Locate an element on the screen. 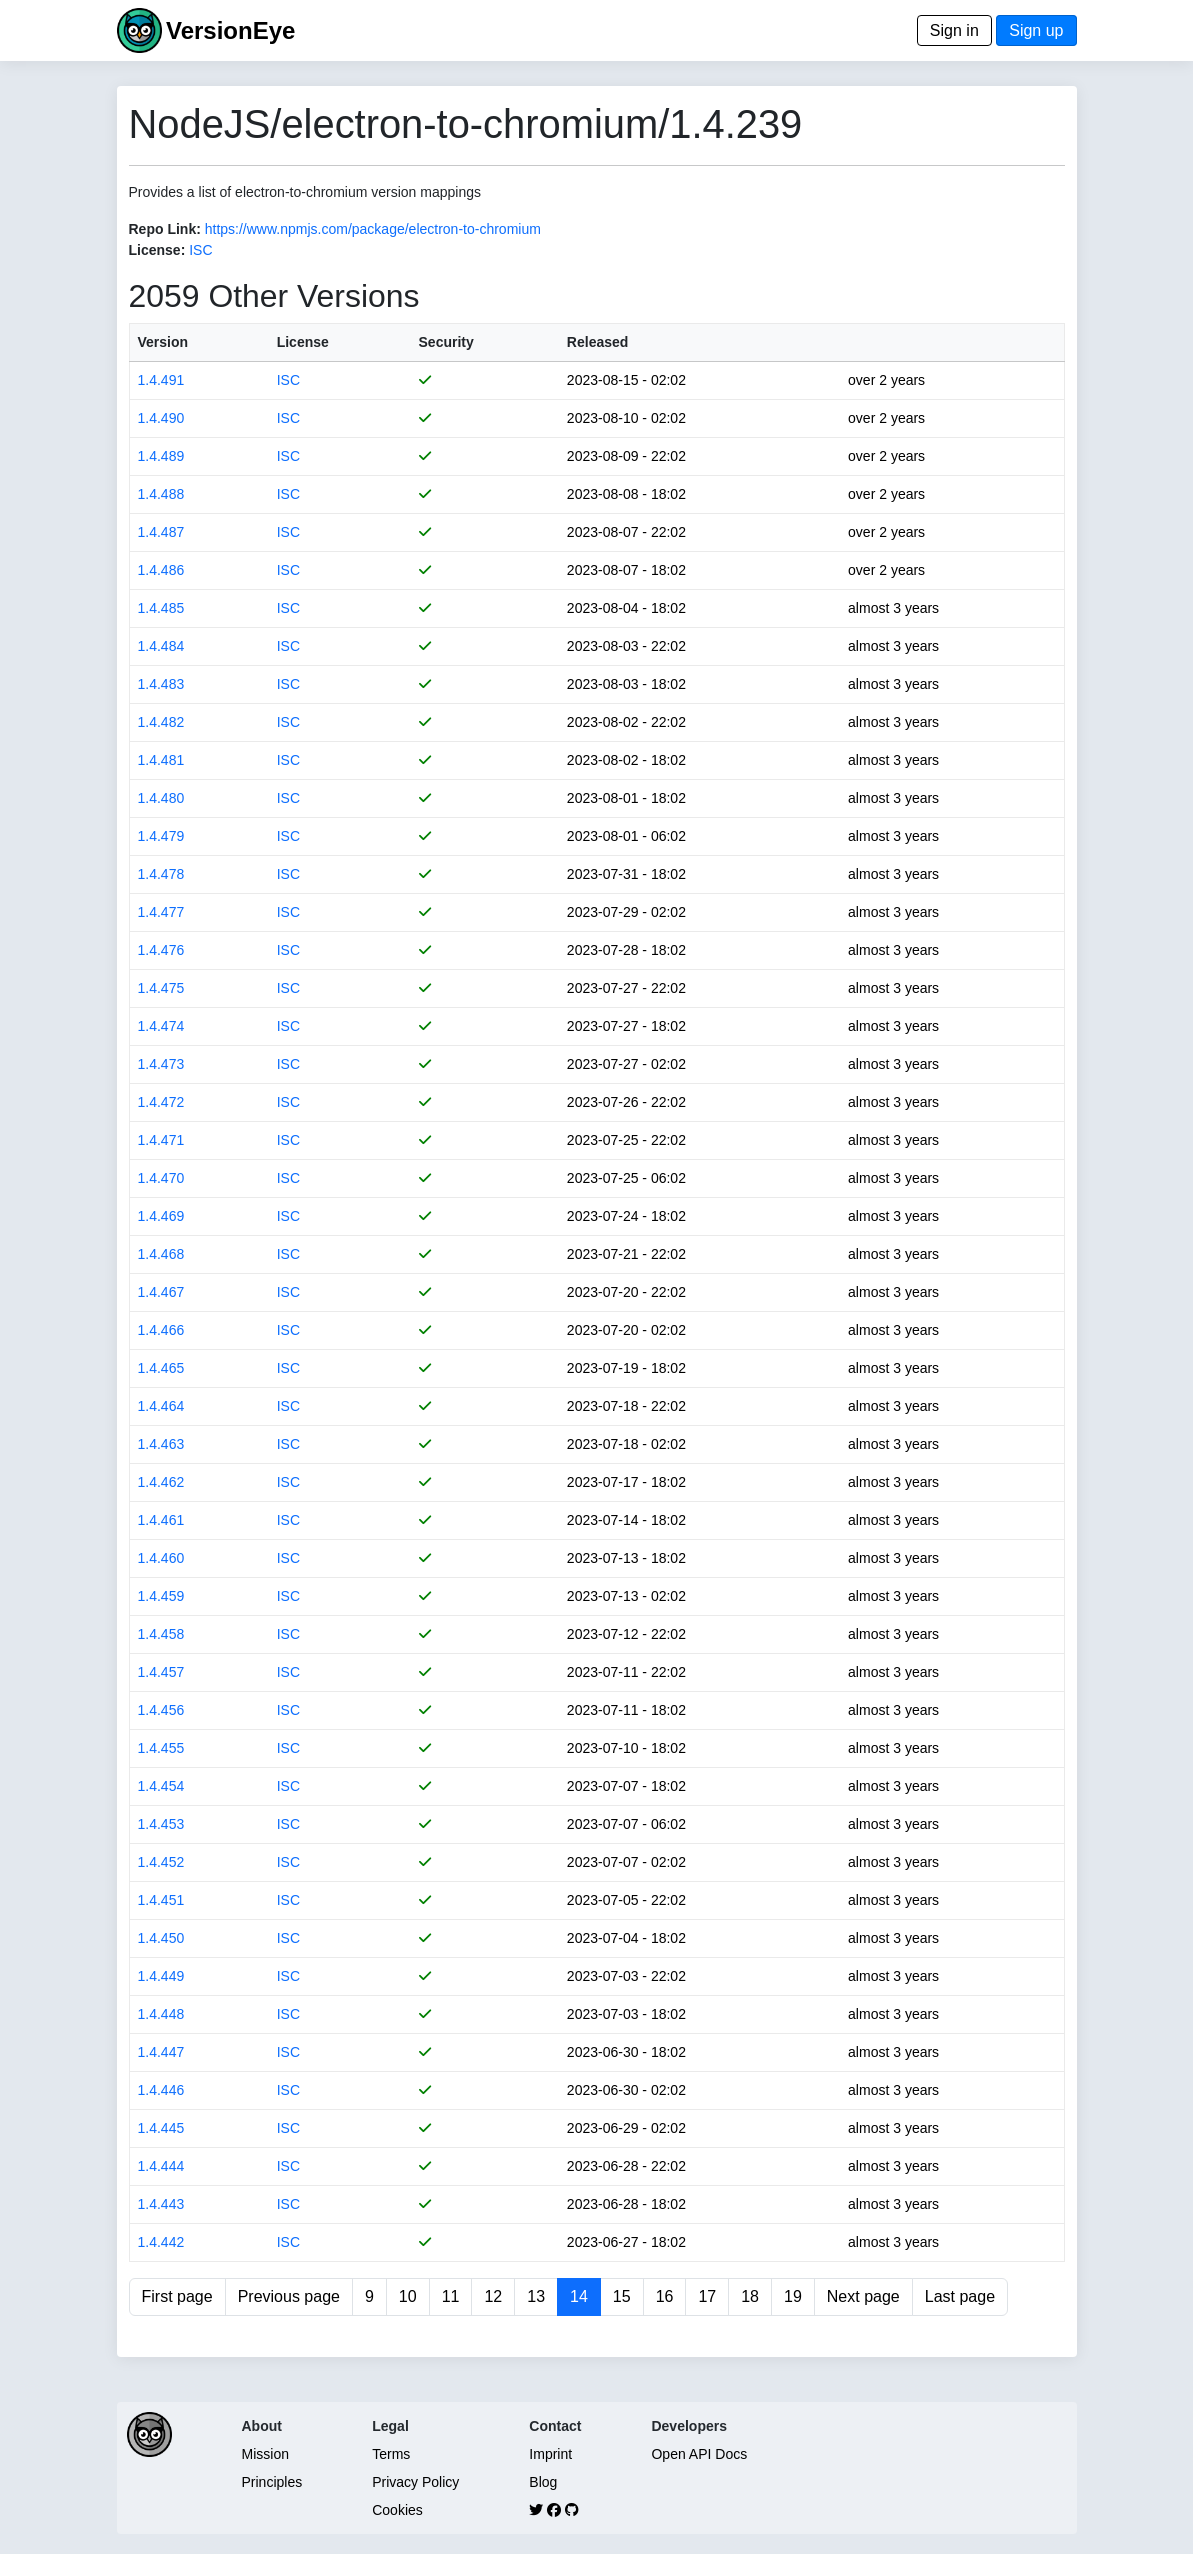 This screenshot has height=2554, width=1193. 18 is located at coordinates (750, 2296).